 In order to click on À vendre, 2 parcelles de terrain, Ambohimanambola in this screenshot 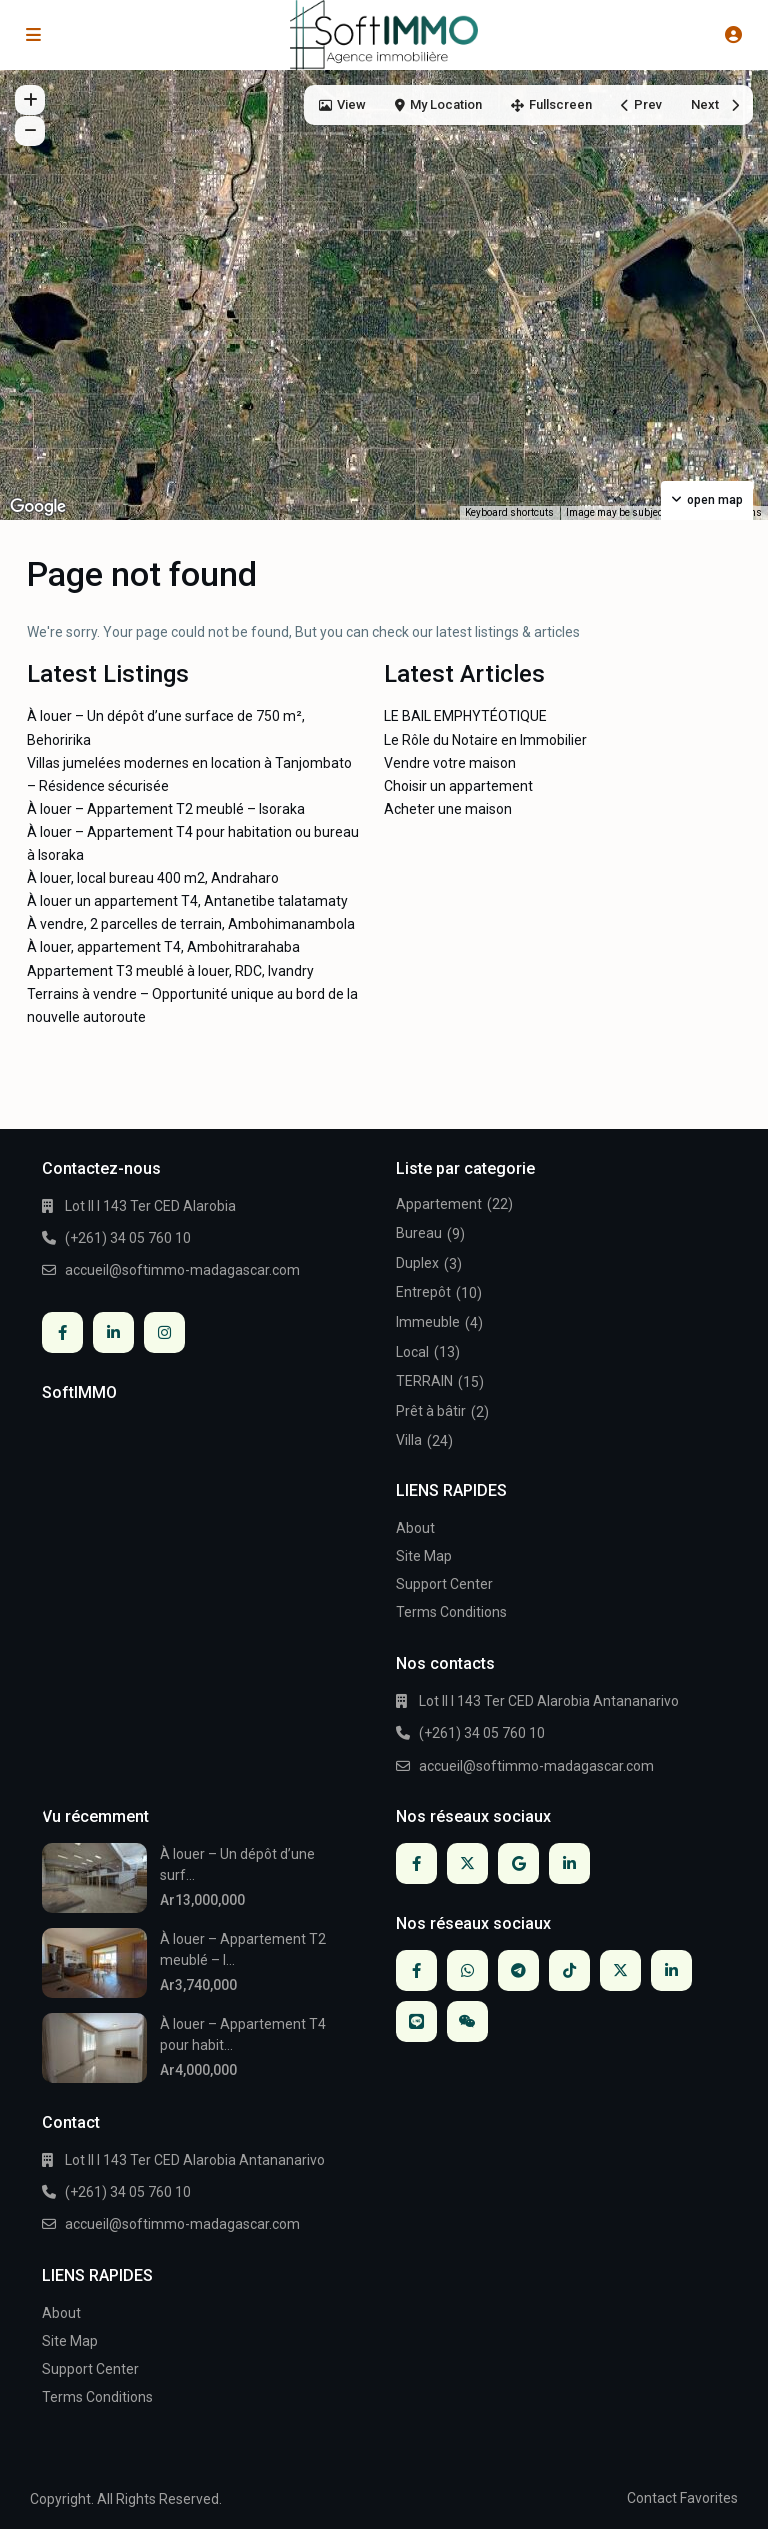, I will do `click(191, 924)`.